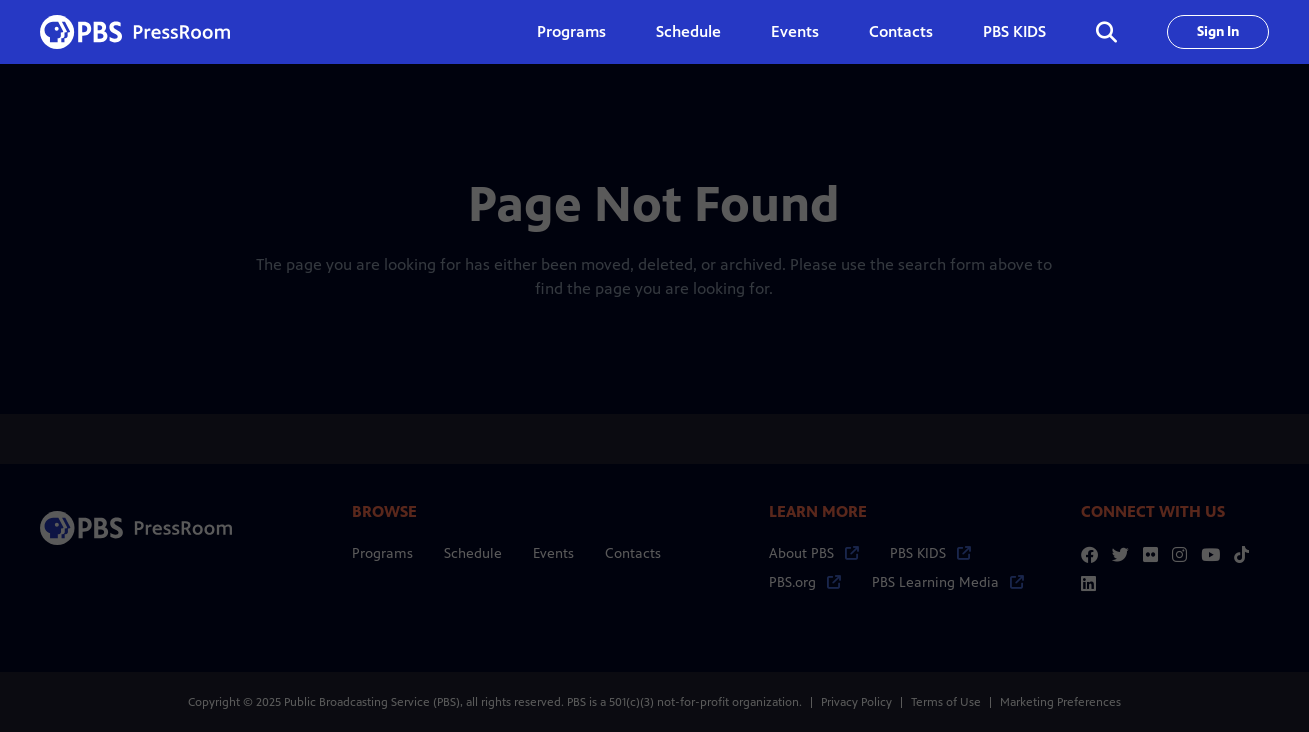  Describe the element at coordinates (948, 582) in the screenshot. I see `PBS Learning Media` at that location.